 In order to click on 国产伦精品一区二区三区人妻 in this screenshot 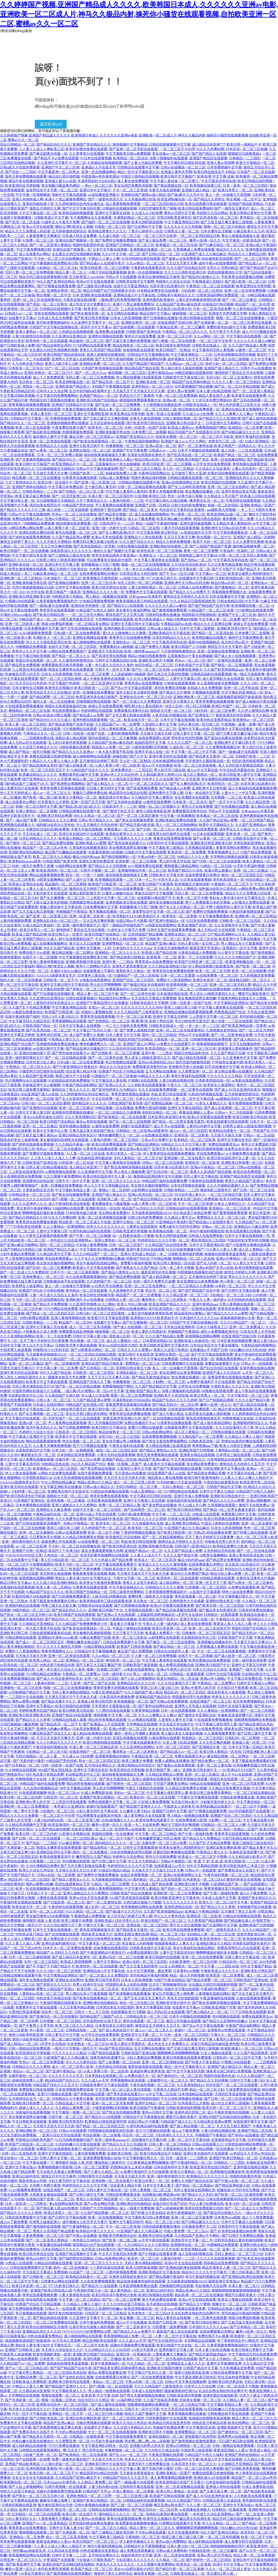, I will do `click(81, 491)`.